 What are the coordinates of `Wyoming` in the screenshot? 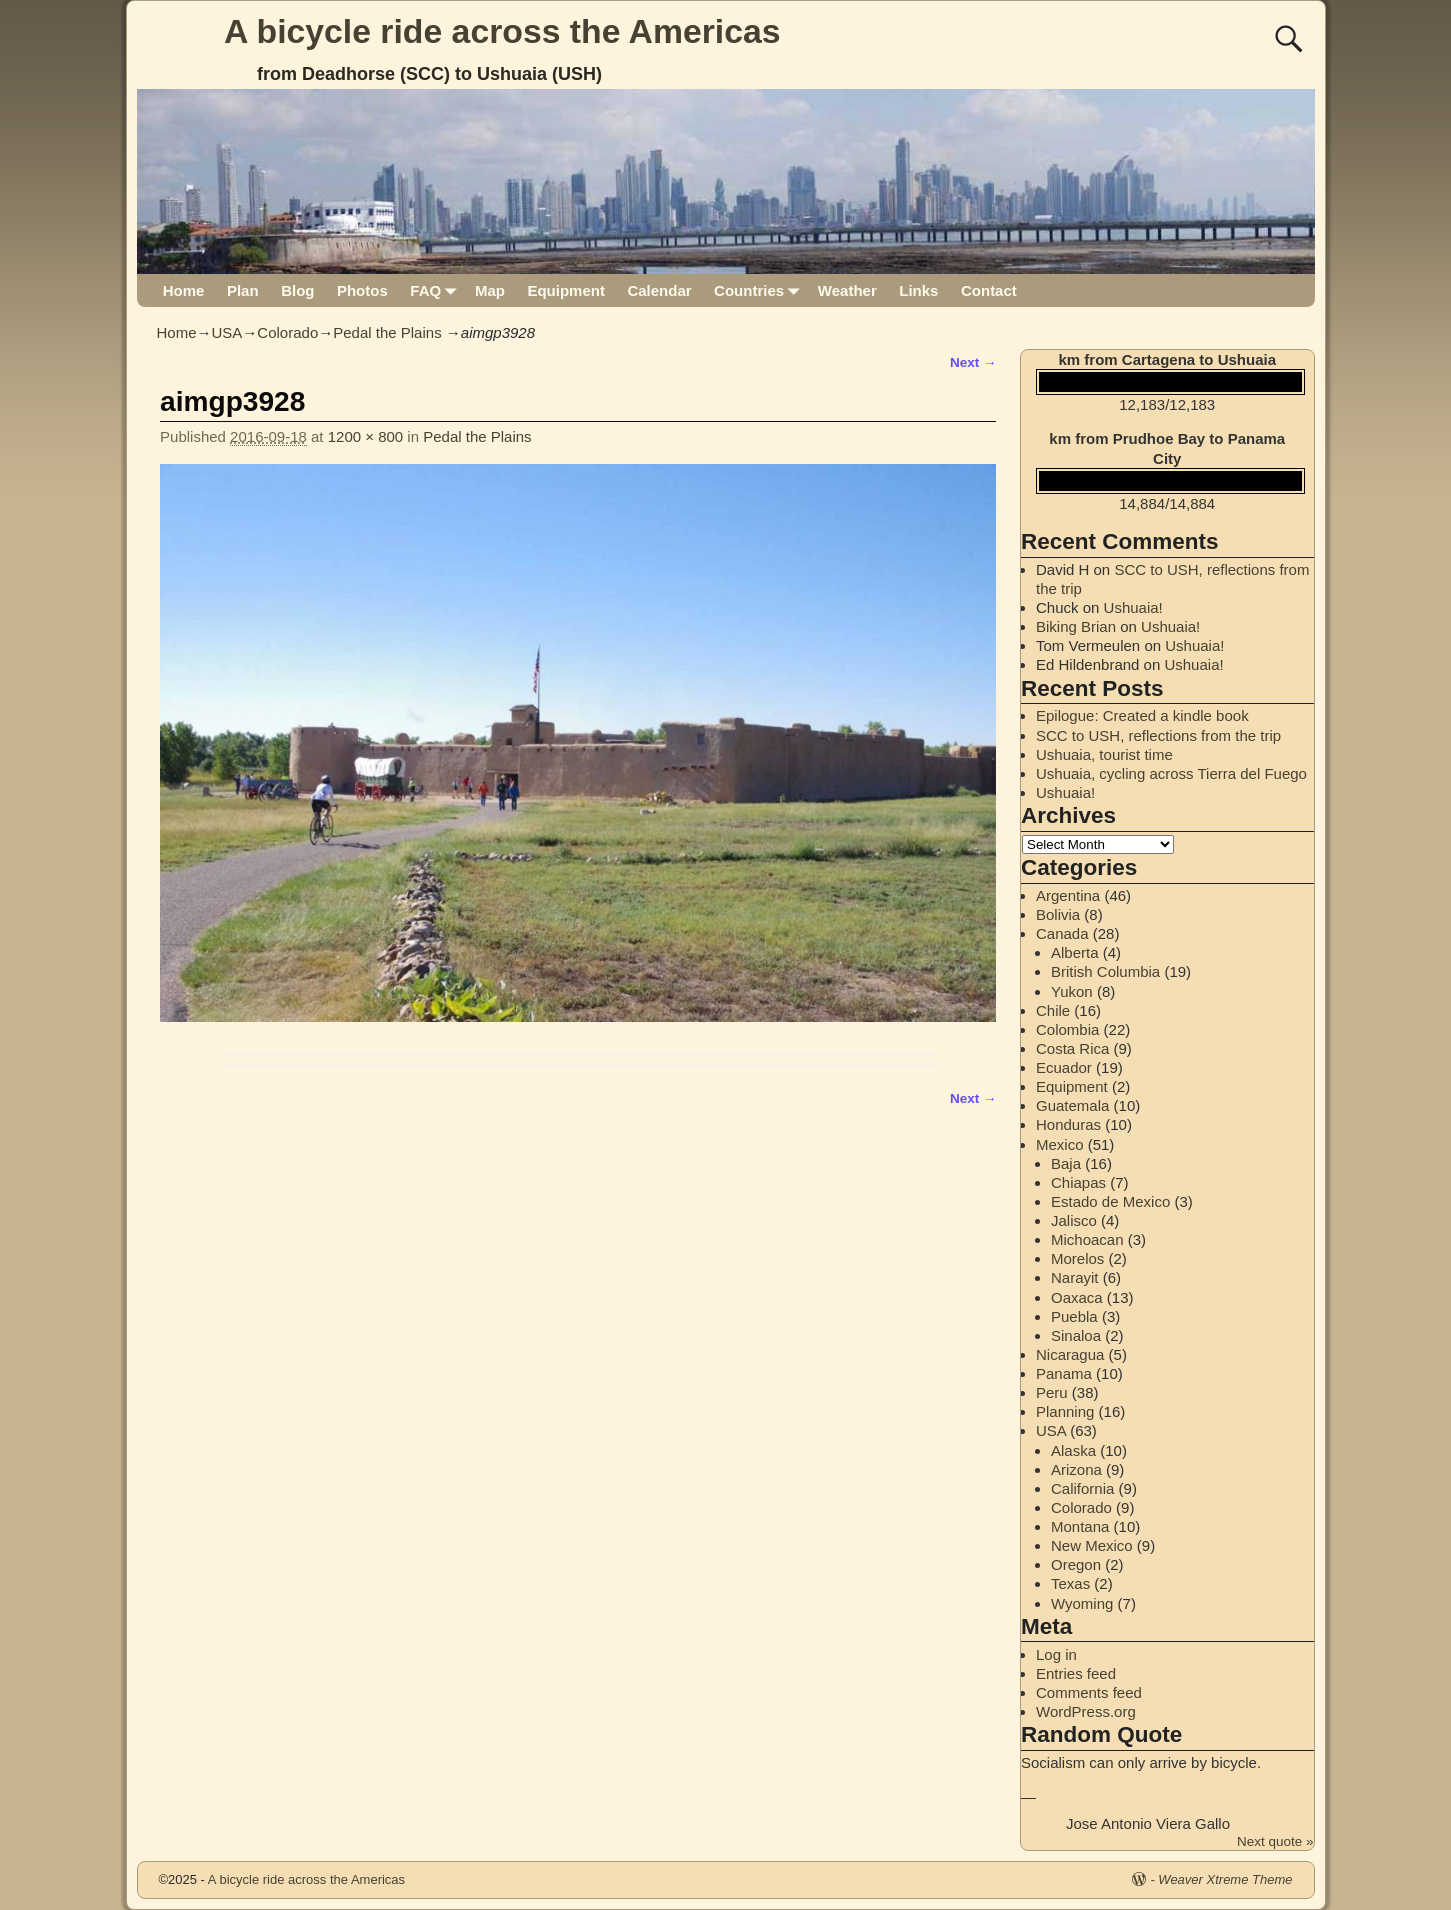 It's located at (1082, 1603).